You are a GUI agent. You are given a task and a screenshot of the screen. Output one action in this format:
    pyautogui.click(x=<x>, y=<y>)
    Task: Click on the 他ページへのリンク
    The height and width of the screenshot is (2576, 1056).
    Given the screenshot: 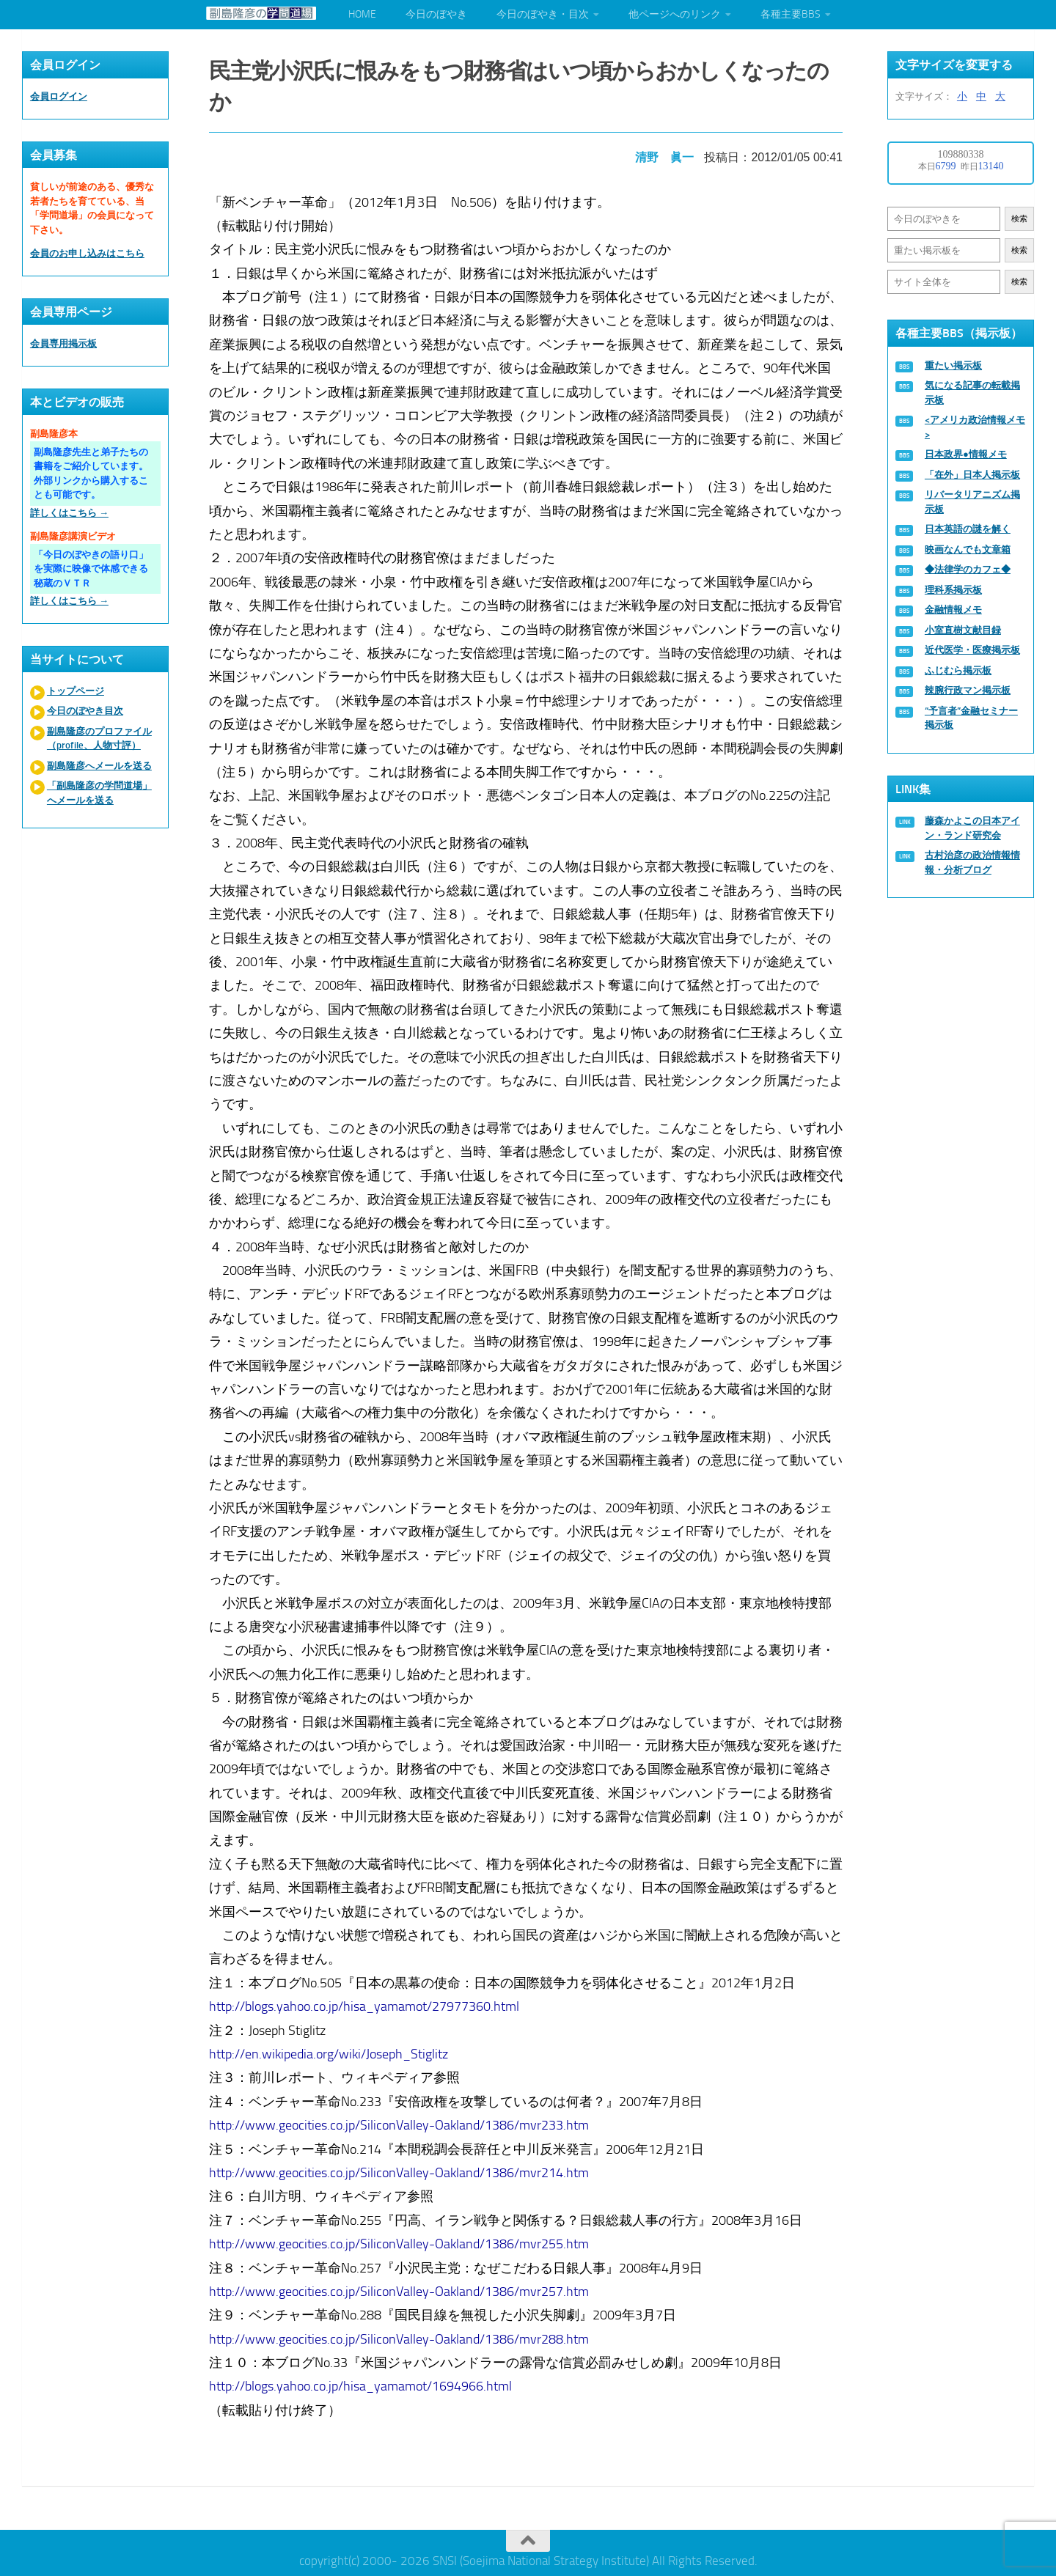 What is the action you would take?
    pyautogui.click(x=674, y=14)
    